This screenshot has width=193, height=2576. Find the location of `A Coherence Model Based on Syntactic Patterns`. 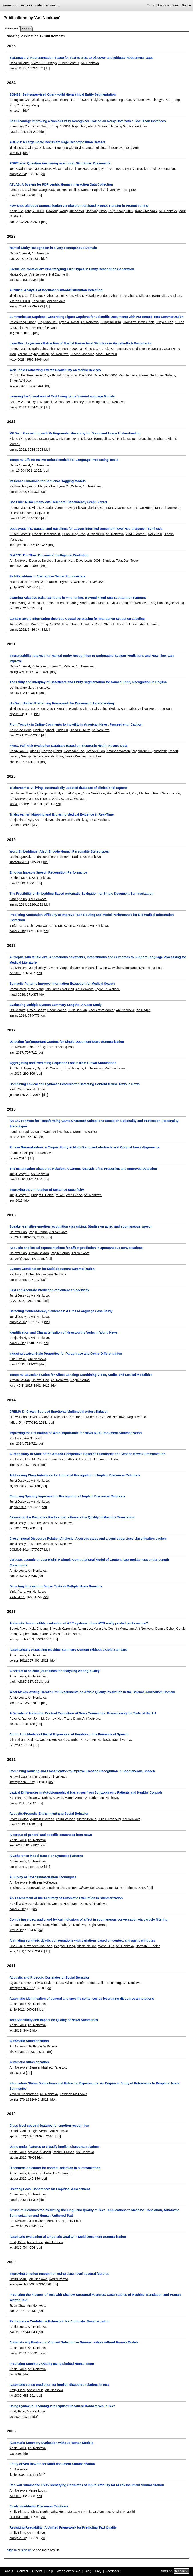

A Coherence Model Based on Syntactic Patterns is located at coordinates (46, 1856).